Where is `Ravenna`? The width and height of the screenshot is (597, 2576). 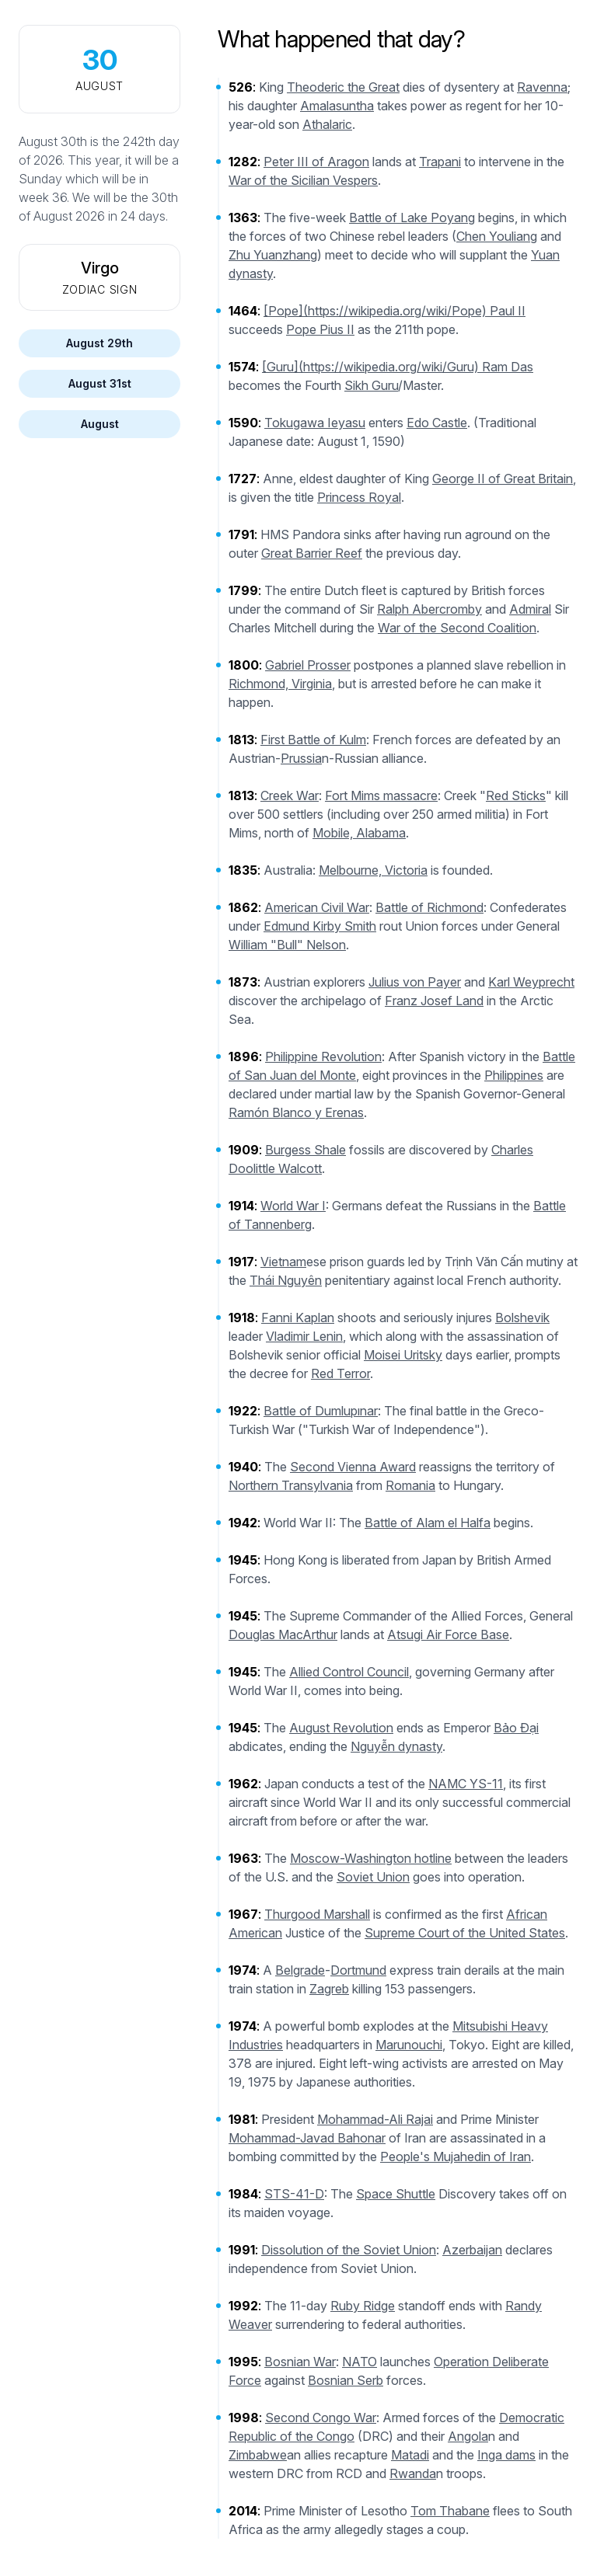 Ravenna is located at coordinates (542, 87).